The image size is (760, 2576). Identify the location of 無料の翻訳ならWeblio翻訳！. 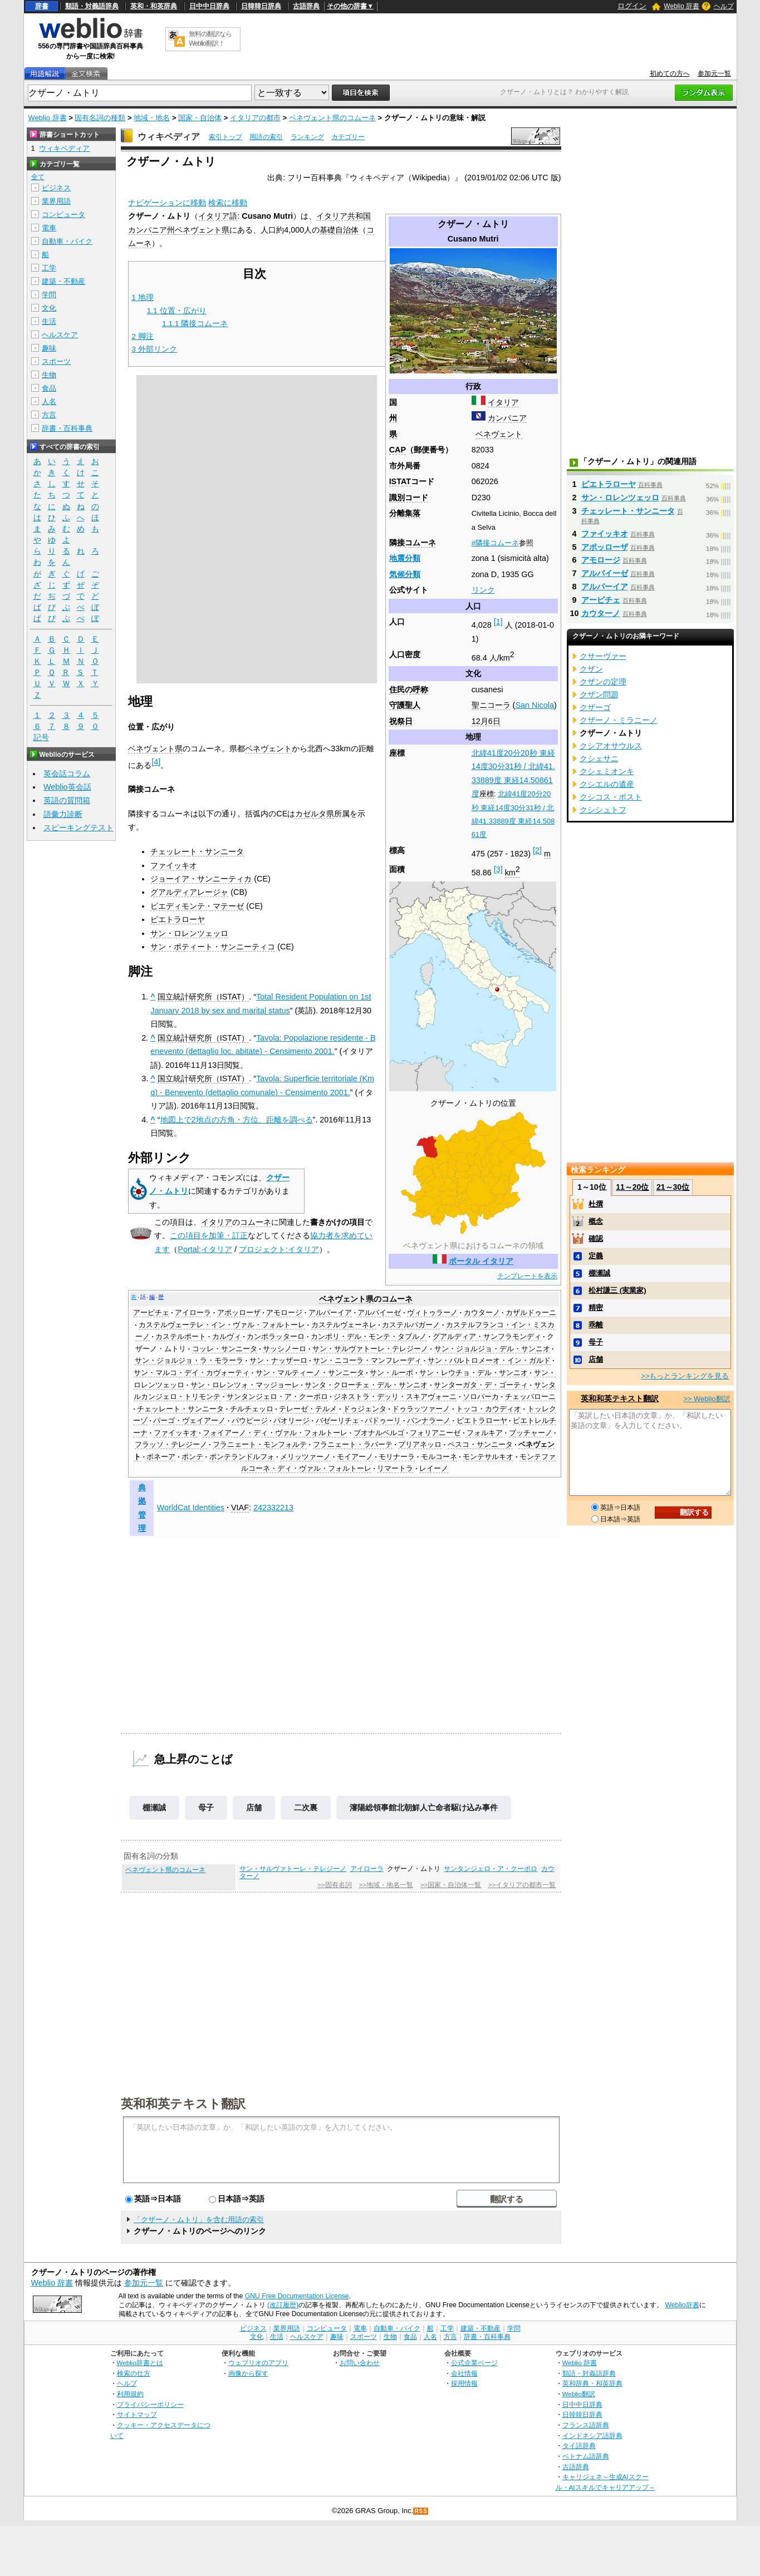
(210, 38).